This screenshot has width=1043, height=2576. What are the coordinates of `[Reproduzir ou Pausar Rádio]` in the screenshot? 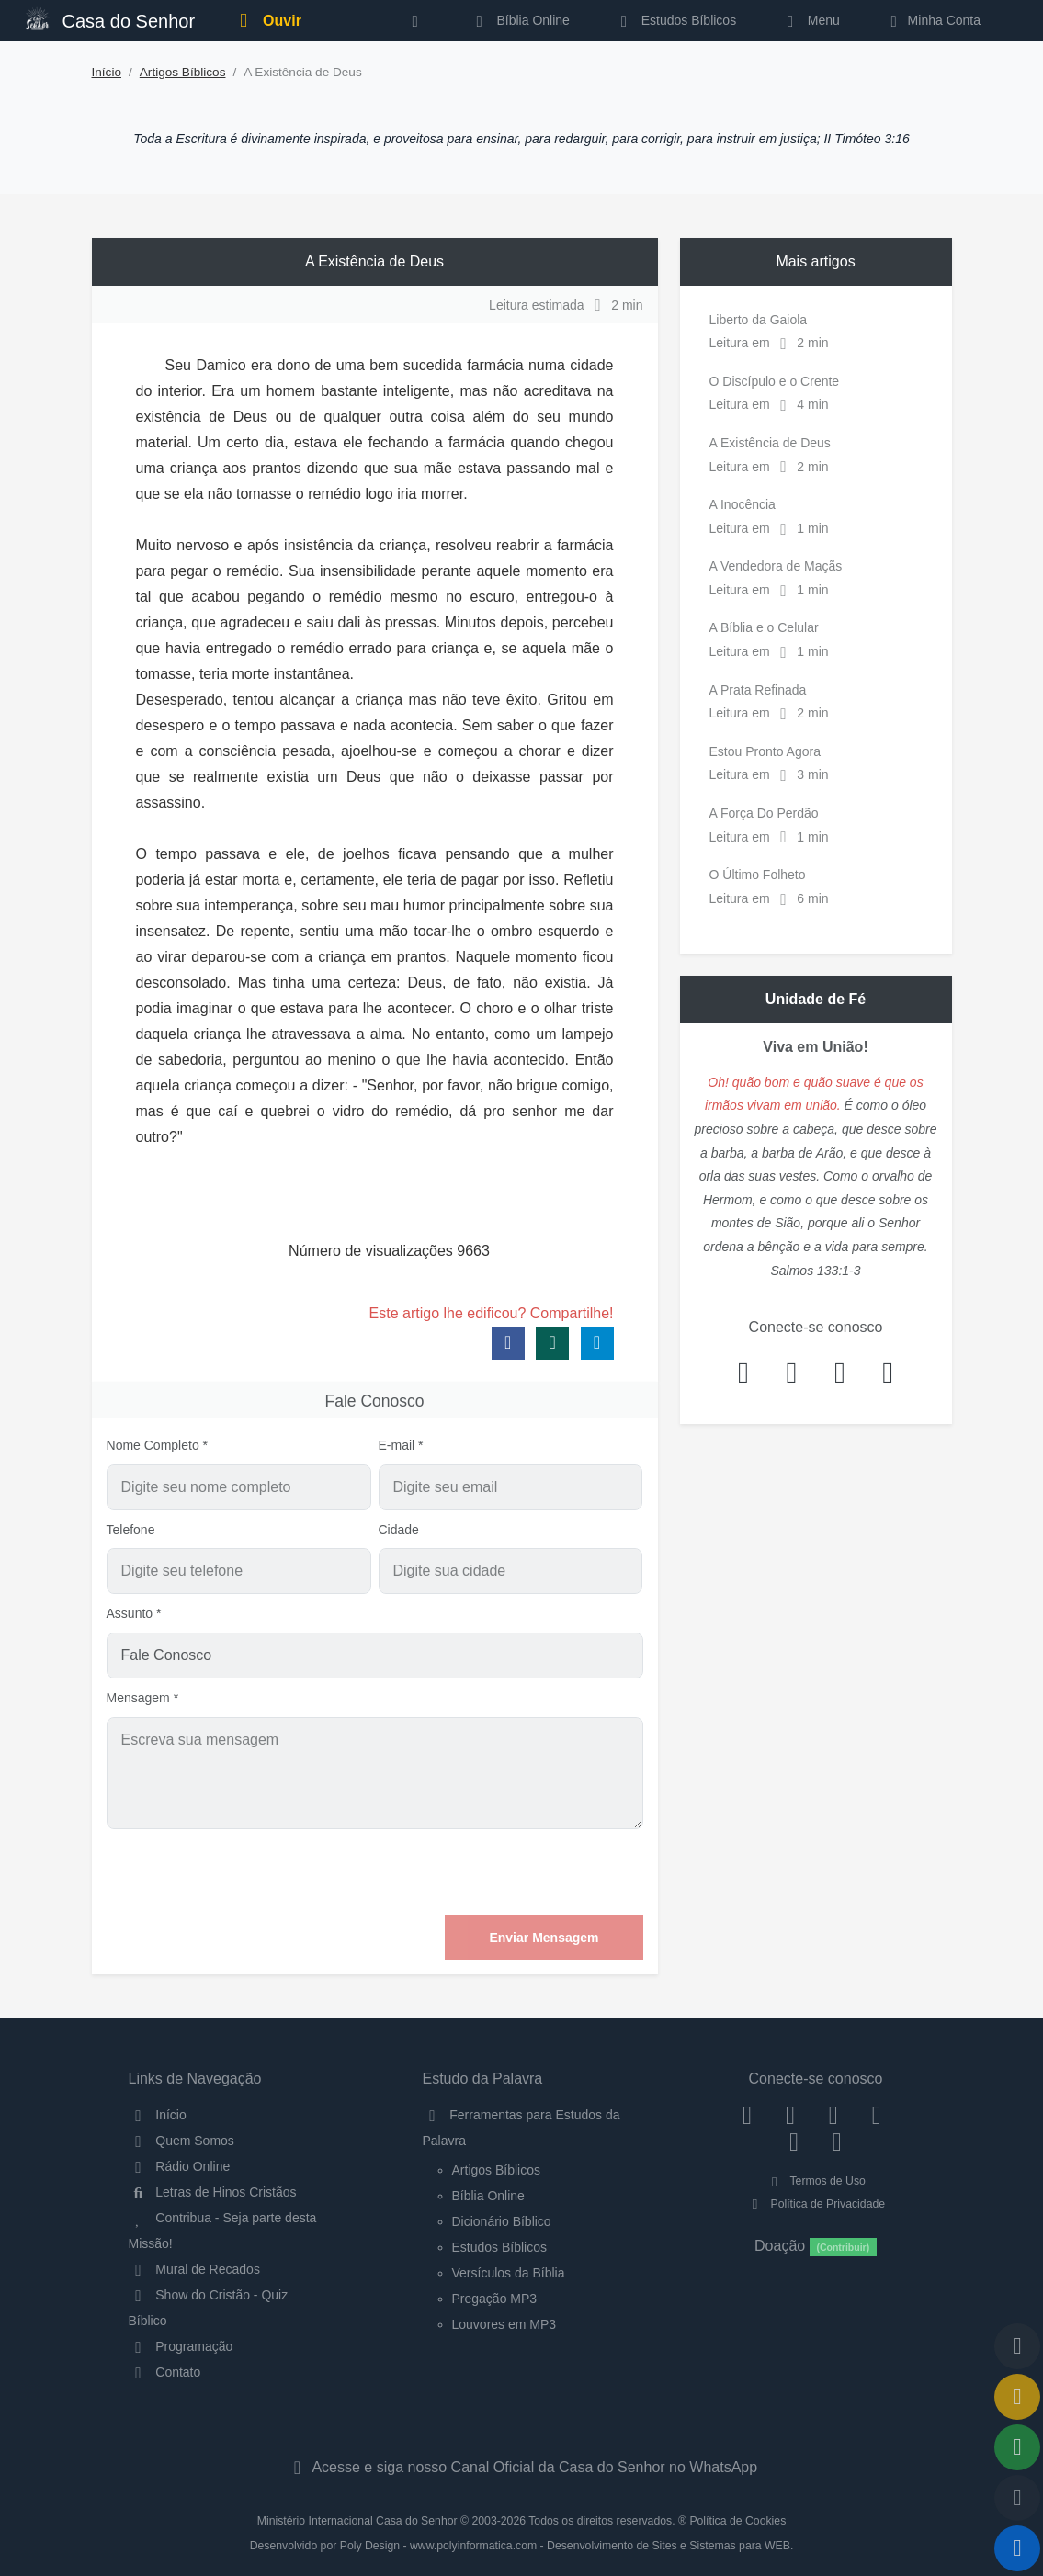 It's located at (1017, 2548).